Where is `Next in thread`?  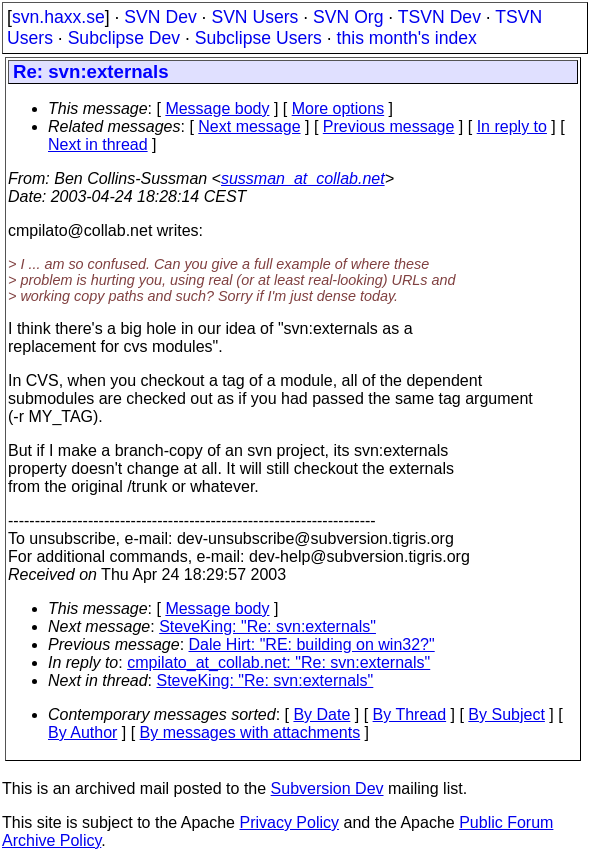 Next in thread is located at coordinates (98, 144).